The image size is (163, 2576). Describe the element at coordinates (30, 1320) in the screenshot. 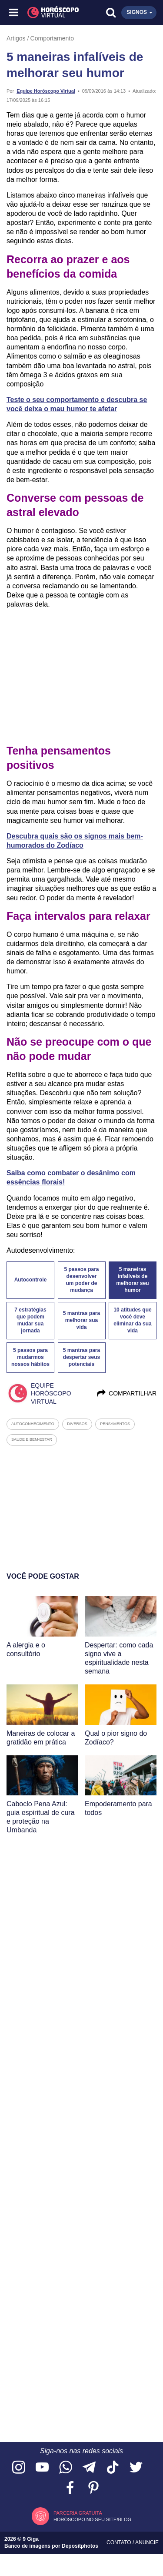

I see `7 estratégias que podem mudar sua jornada` at that location.